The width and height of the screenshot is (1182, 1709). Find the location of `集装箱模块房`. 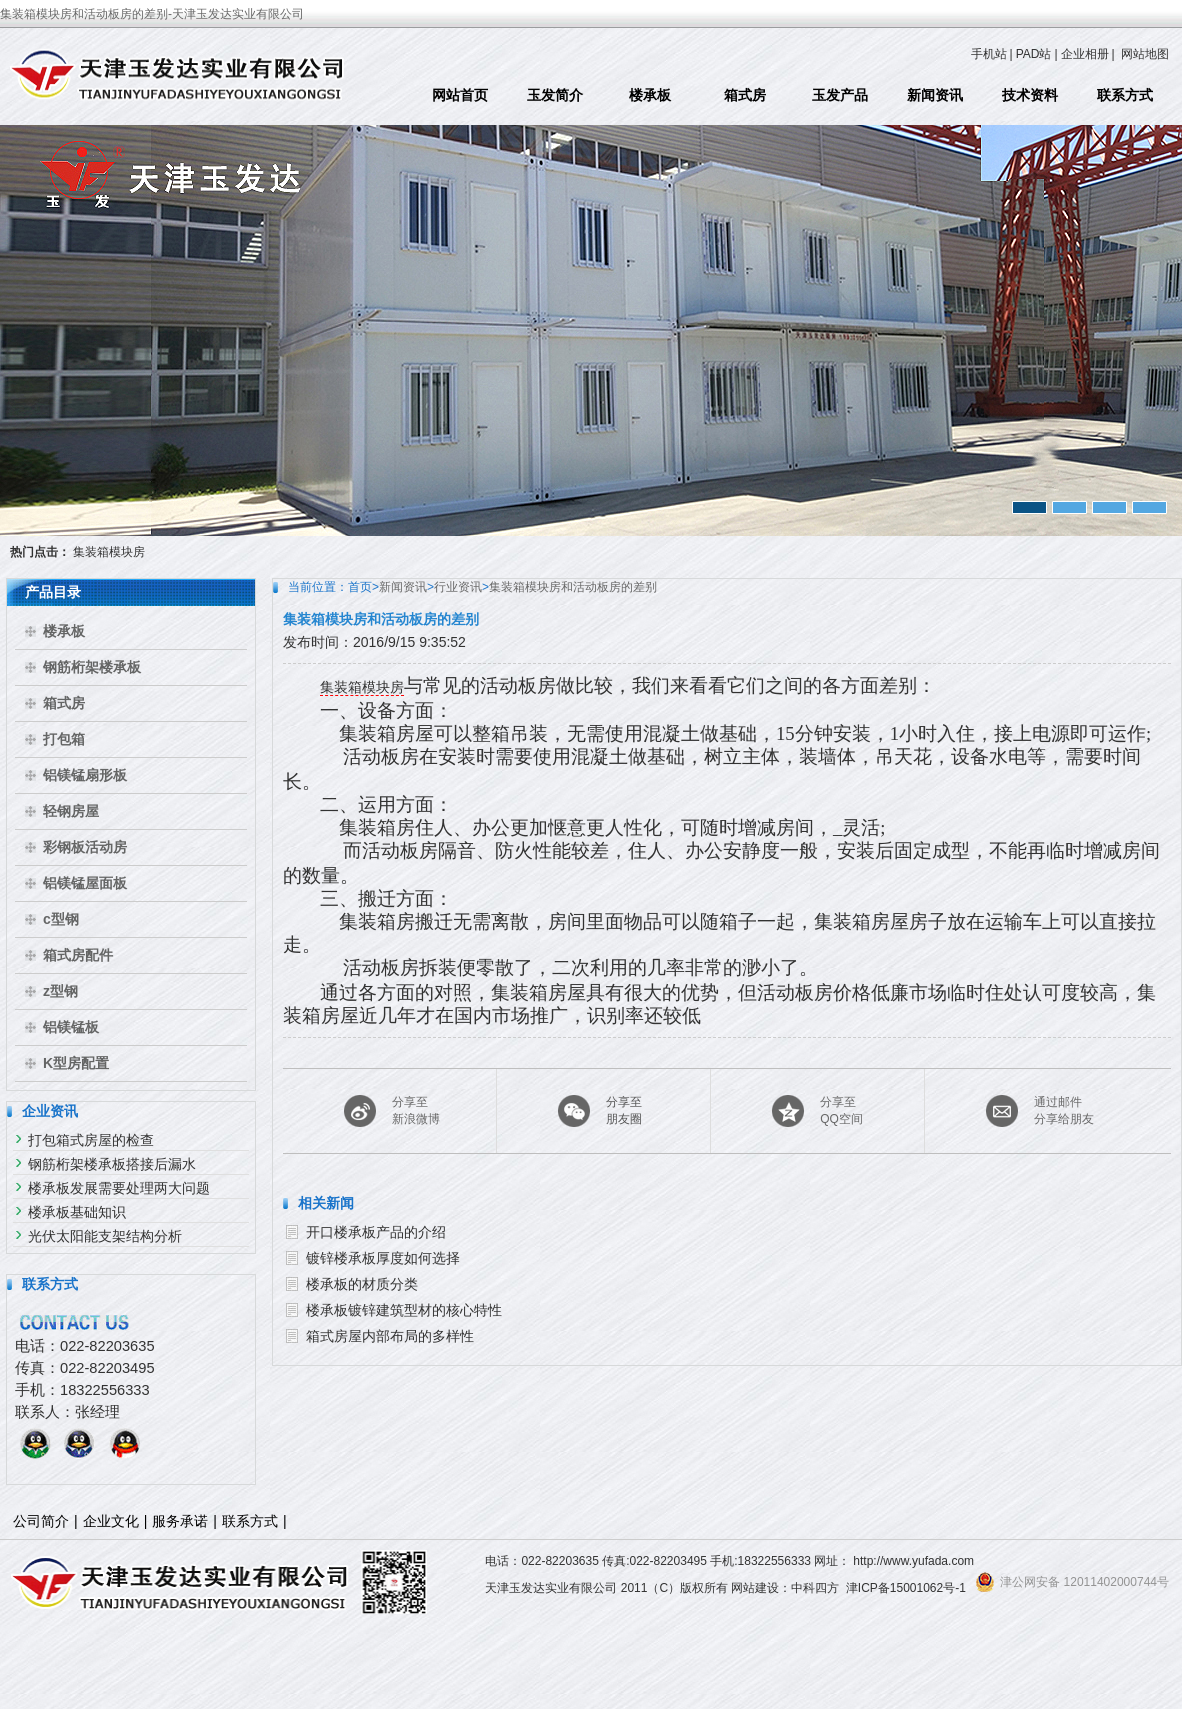

集装箱模块房 is located at coordinates (109, 552).